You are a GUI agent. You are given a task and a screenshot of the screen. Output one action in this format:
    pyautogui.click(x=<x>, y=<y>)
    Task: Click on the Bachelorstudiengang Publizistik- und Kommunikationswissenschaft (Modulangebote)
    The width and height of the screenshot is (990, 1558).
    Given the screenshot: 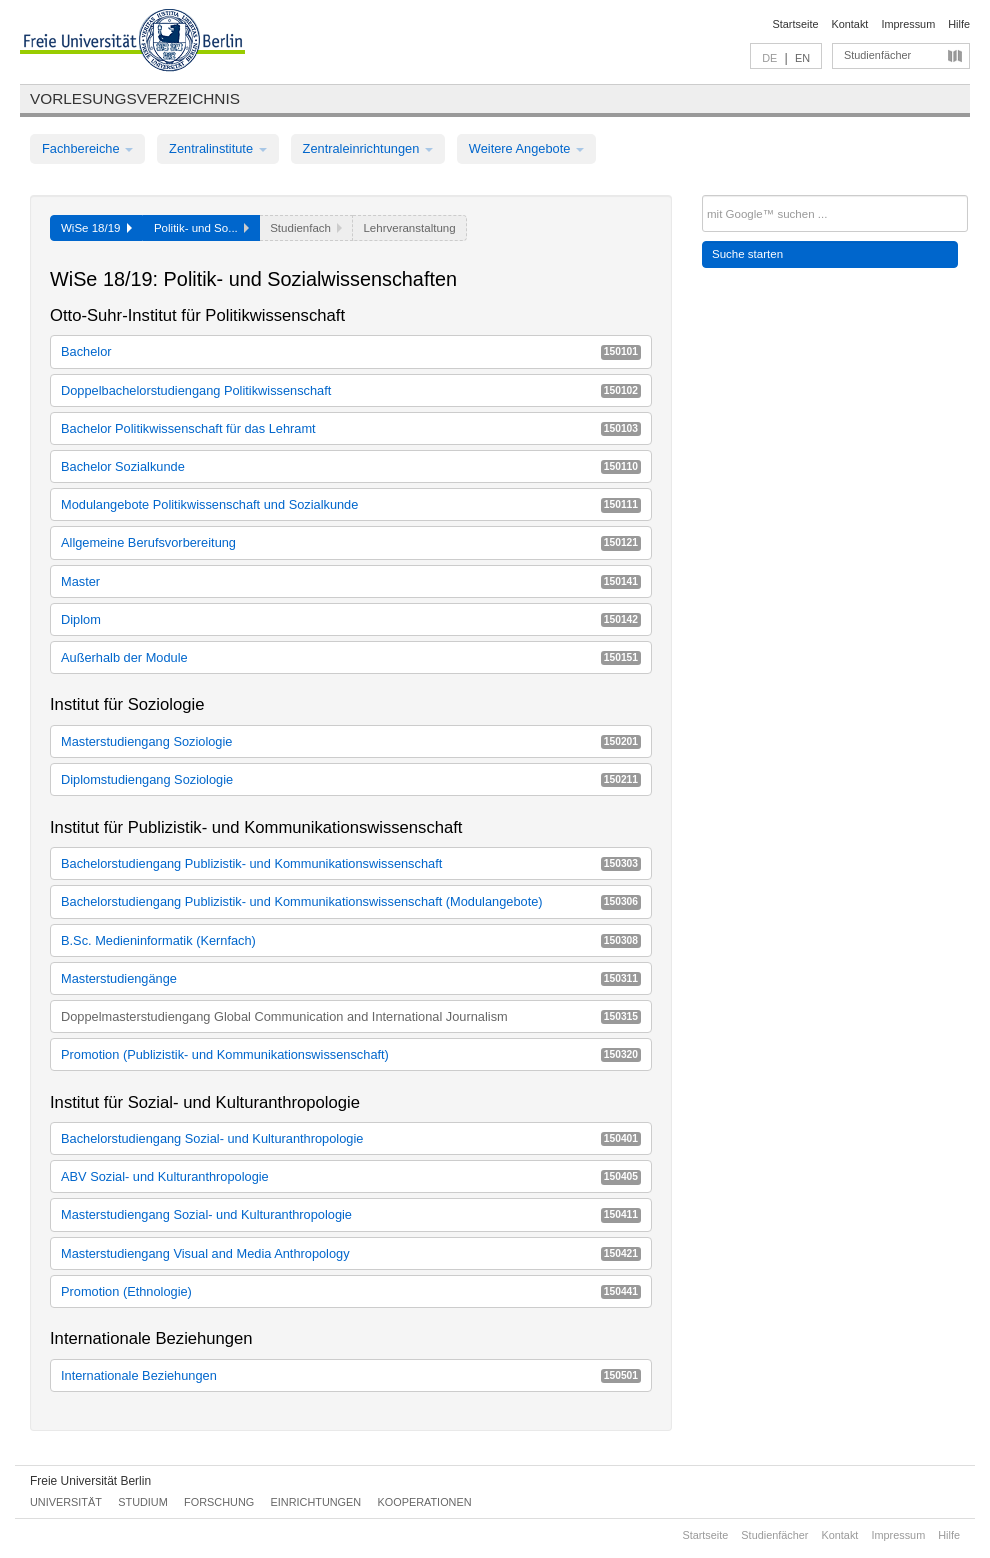 What is the action you would take?
    pyautogui.click(x=351, y=901)
    